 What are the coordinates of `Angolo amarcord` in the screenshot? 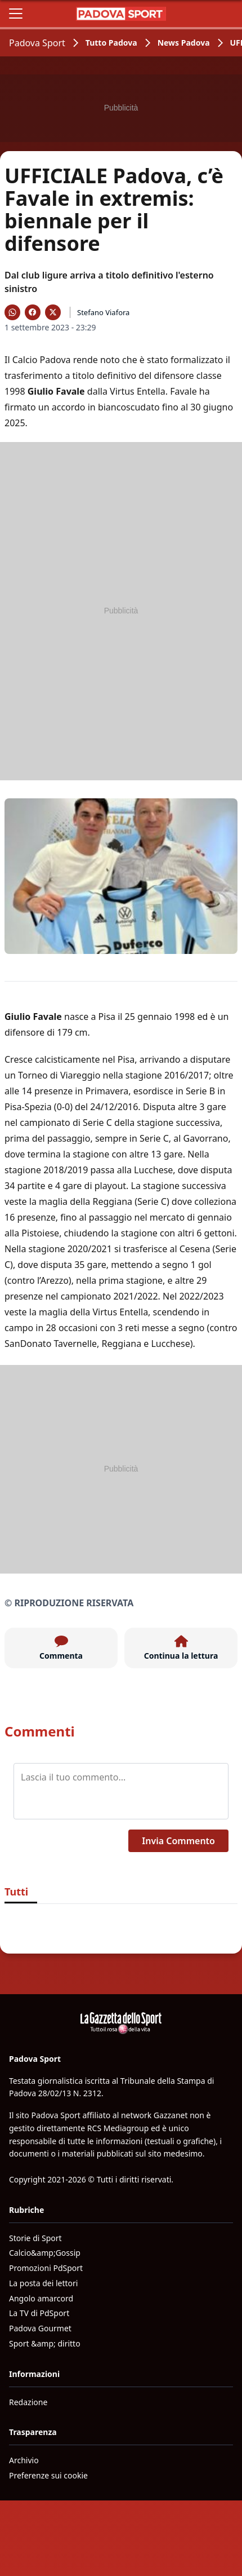 It's located at (41, 2298).